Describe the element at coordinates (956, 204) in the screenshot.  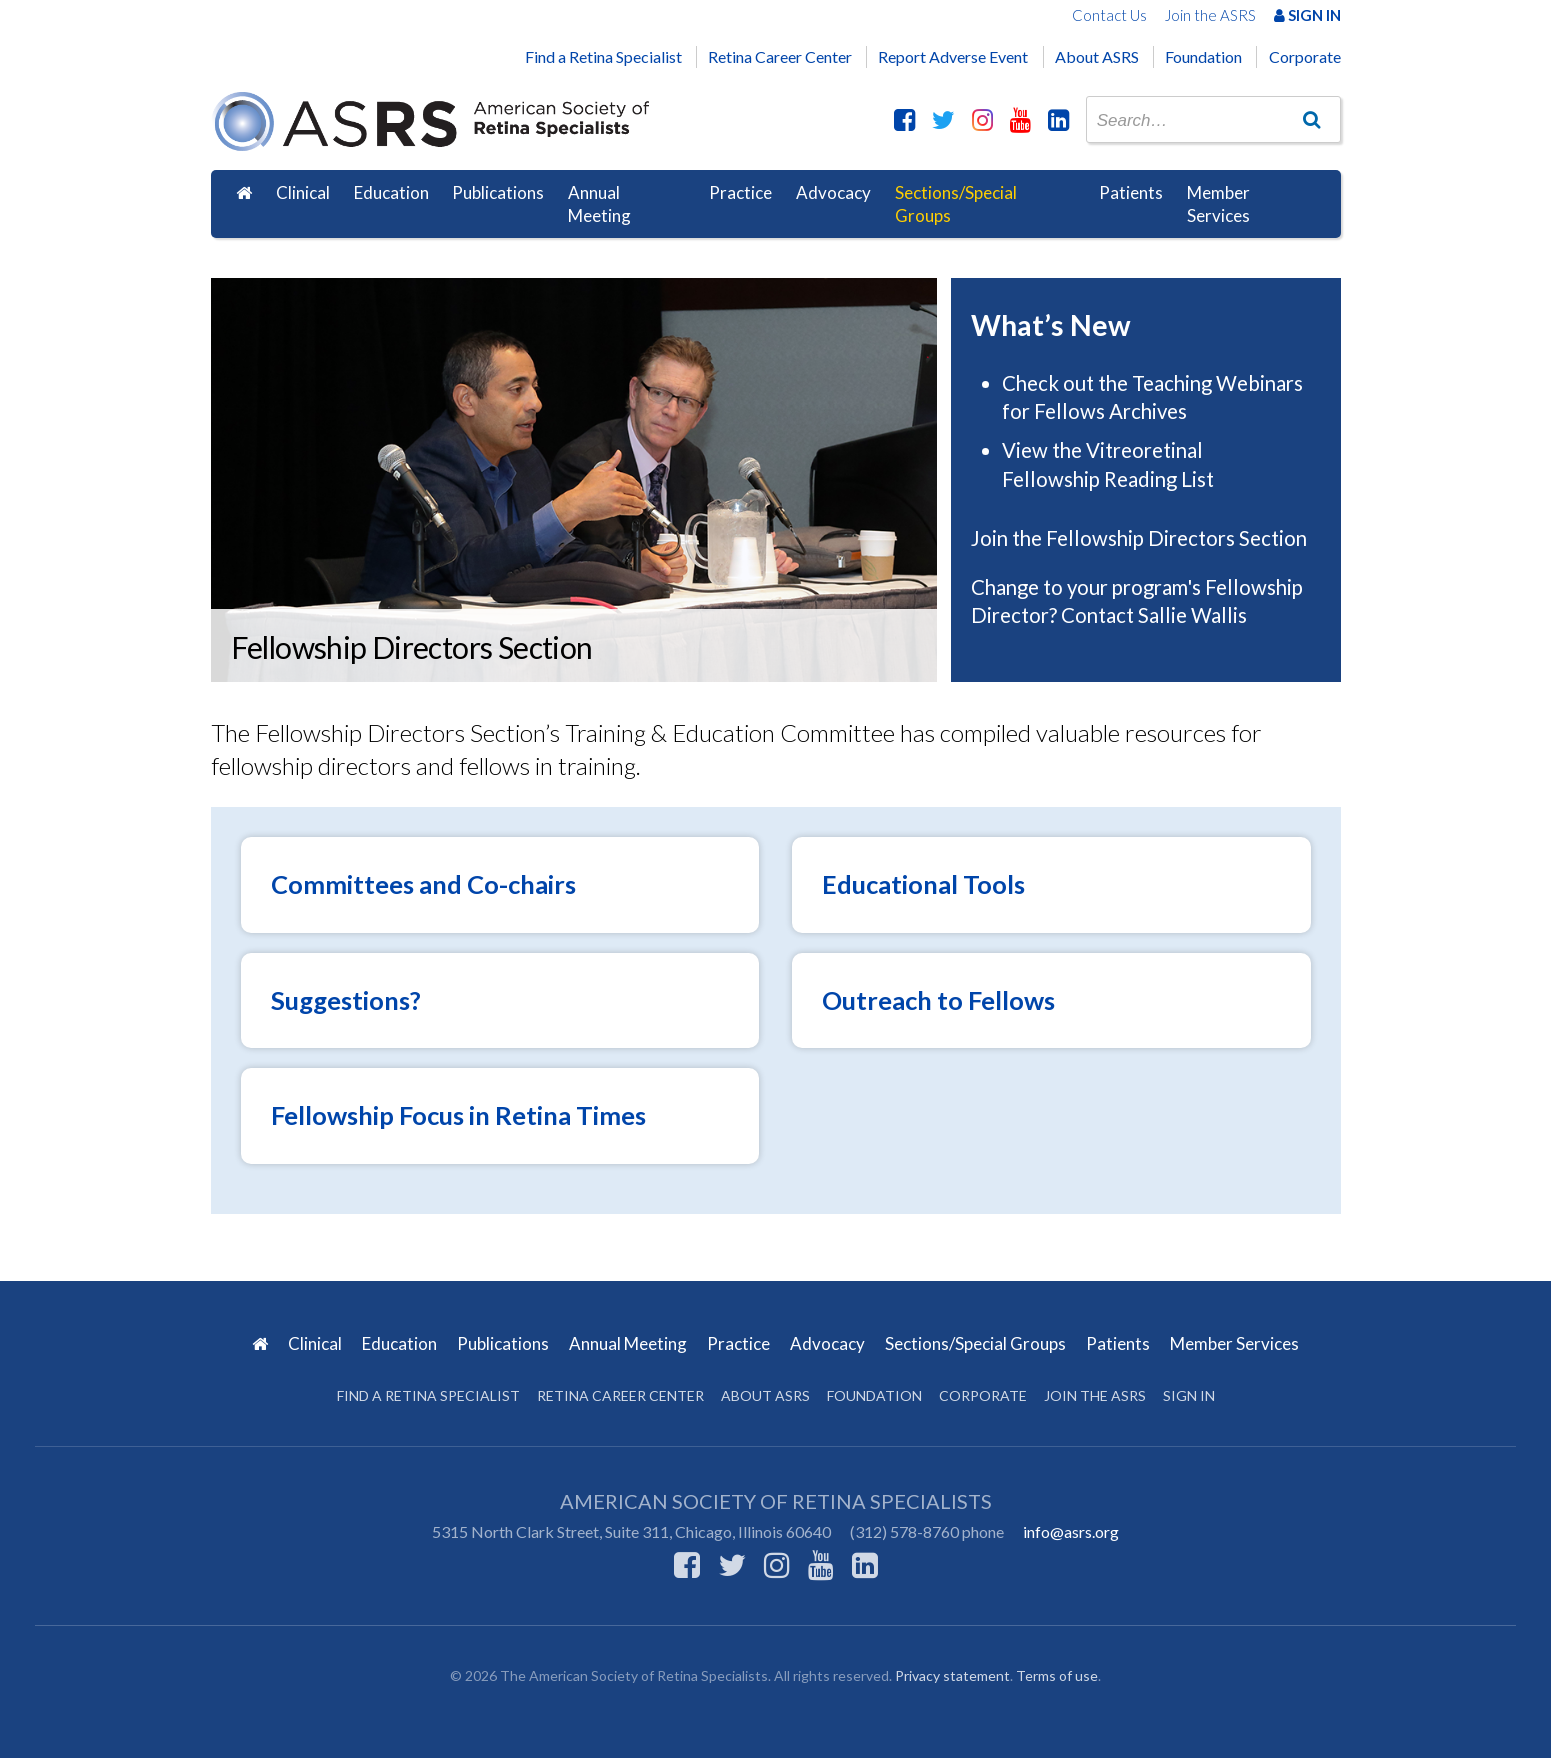
I see `Sections/Special Groups` at that location.